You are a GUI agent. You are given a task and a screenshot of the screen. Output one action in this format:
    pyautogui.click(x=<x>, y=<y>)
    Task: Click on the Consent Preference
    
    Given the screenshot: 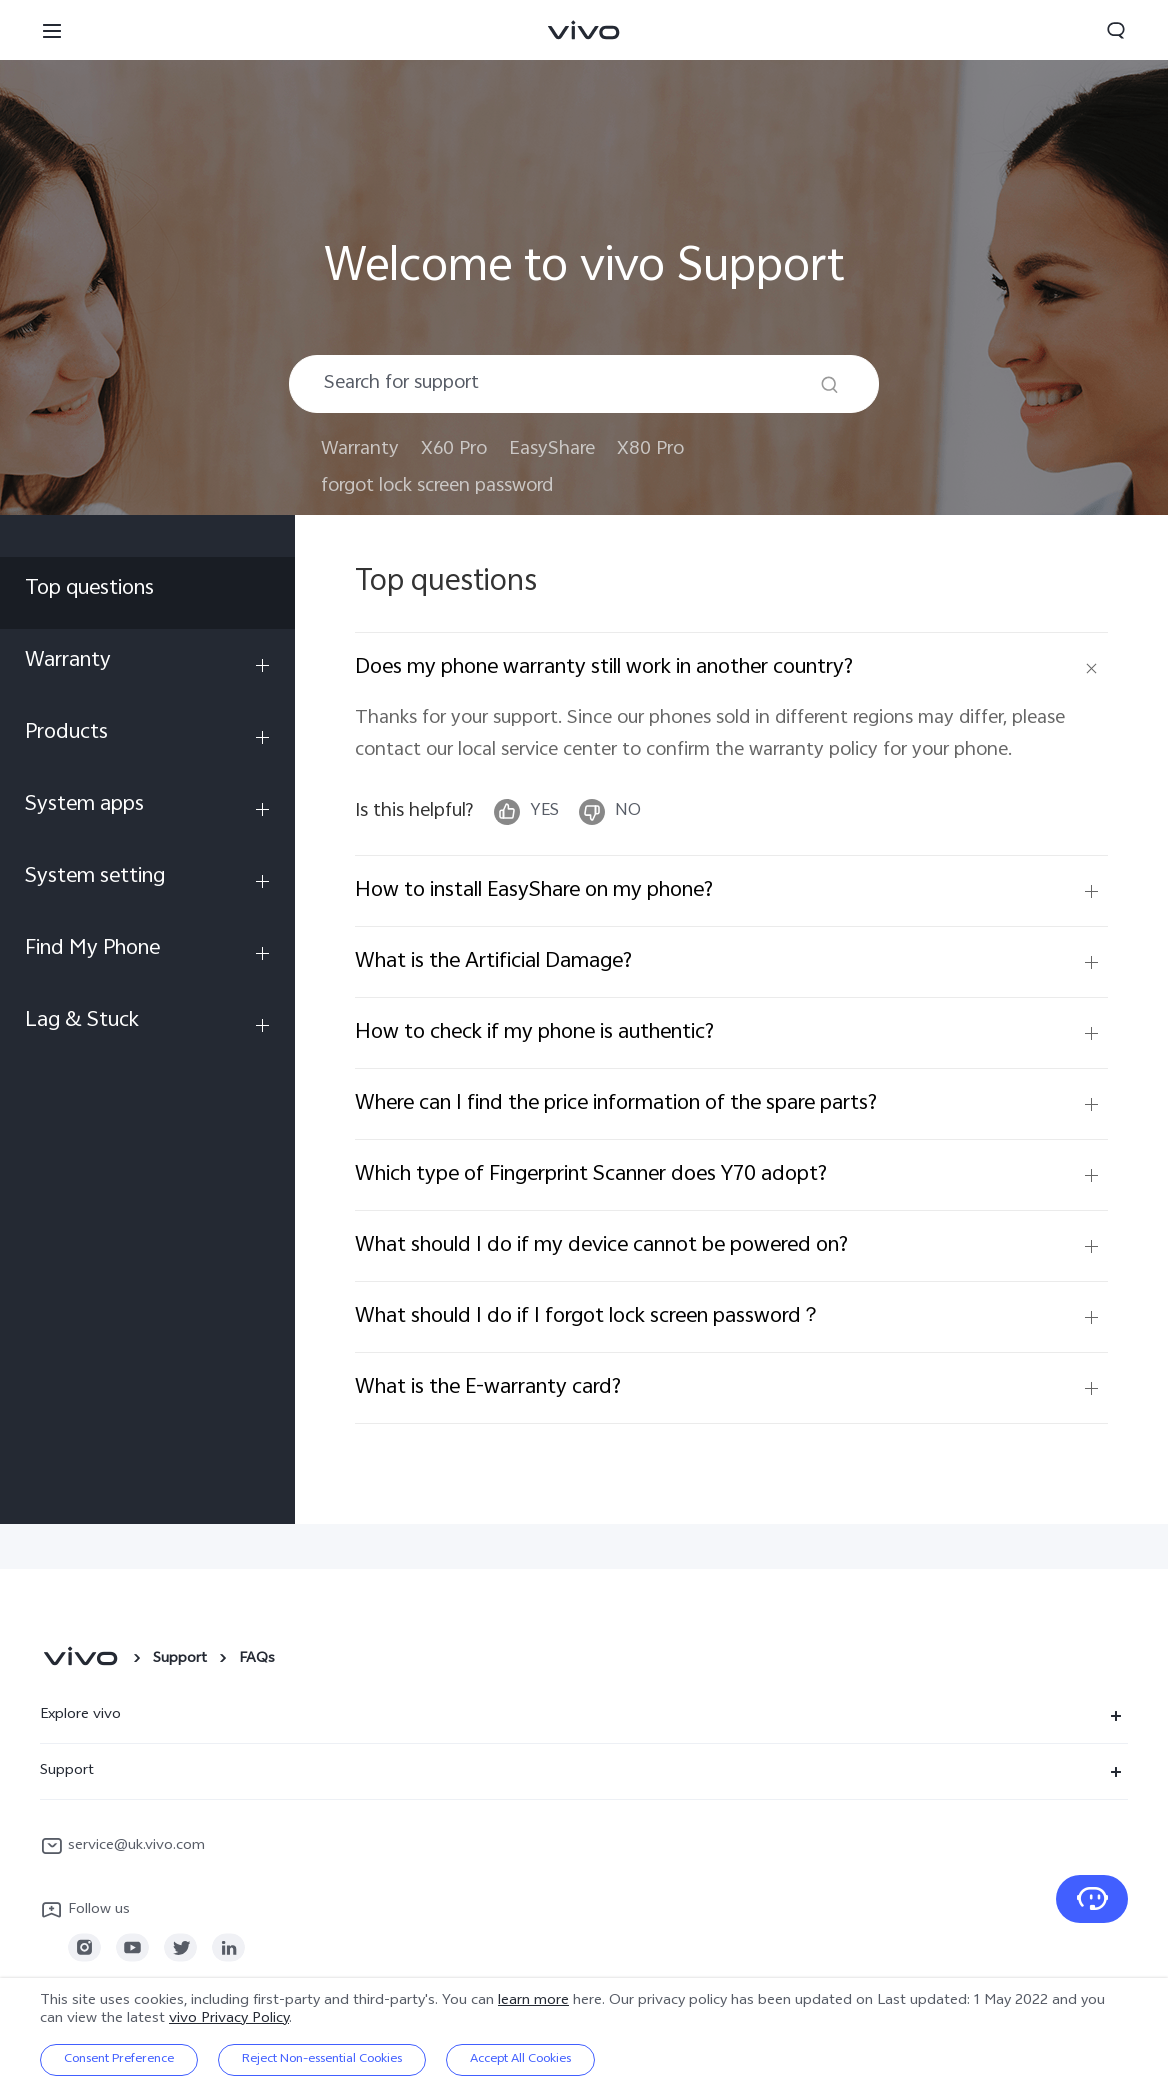 What is the action you would take?
    pyautogui.click(x=119, y=2060)
    